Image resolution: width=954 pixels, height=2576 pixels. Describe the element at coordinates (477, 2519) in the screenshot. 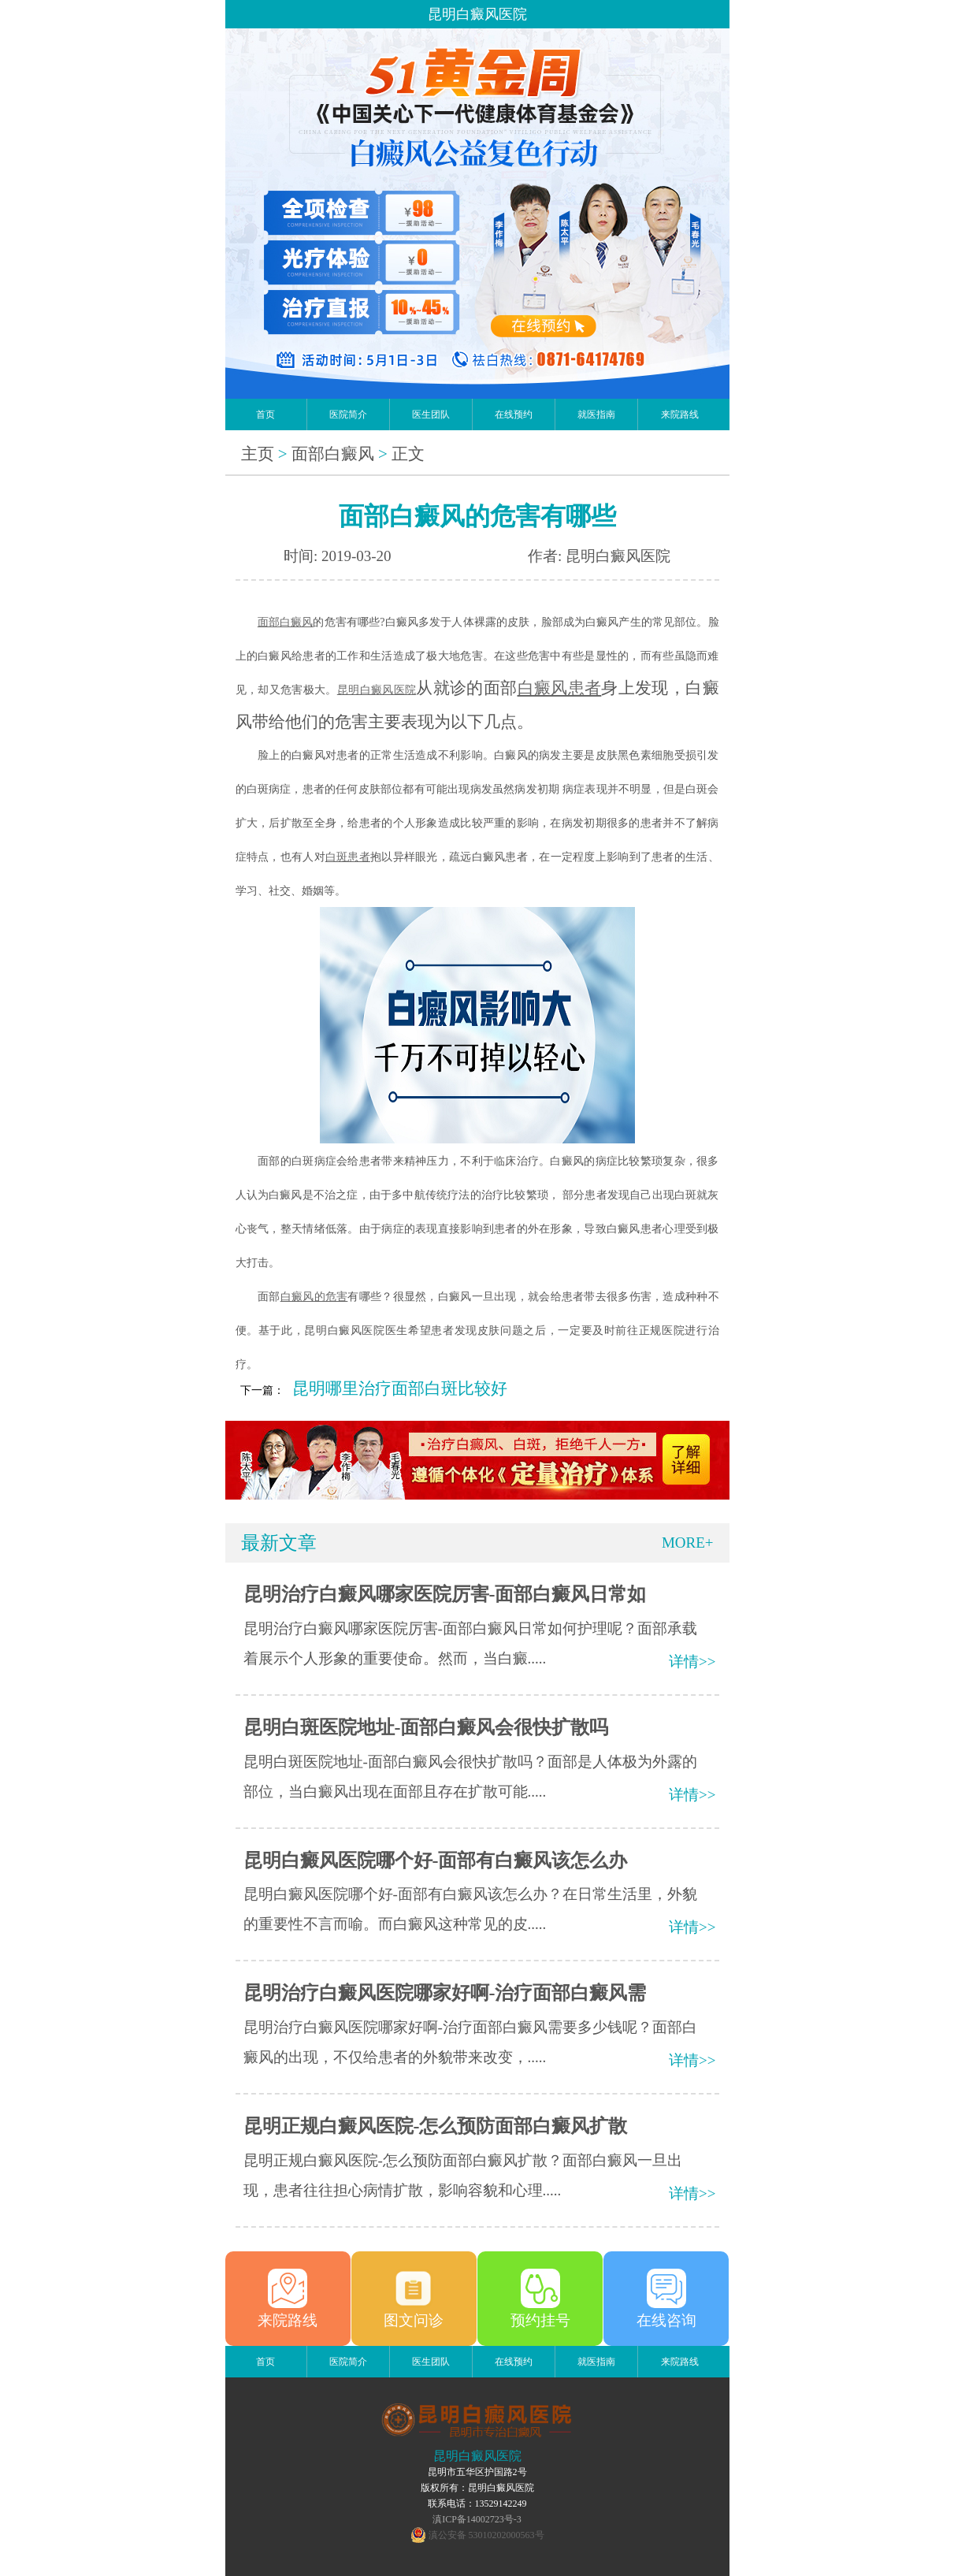

I see `滇ICP备14002723号-3` at that location.